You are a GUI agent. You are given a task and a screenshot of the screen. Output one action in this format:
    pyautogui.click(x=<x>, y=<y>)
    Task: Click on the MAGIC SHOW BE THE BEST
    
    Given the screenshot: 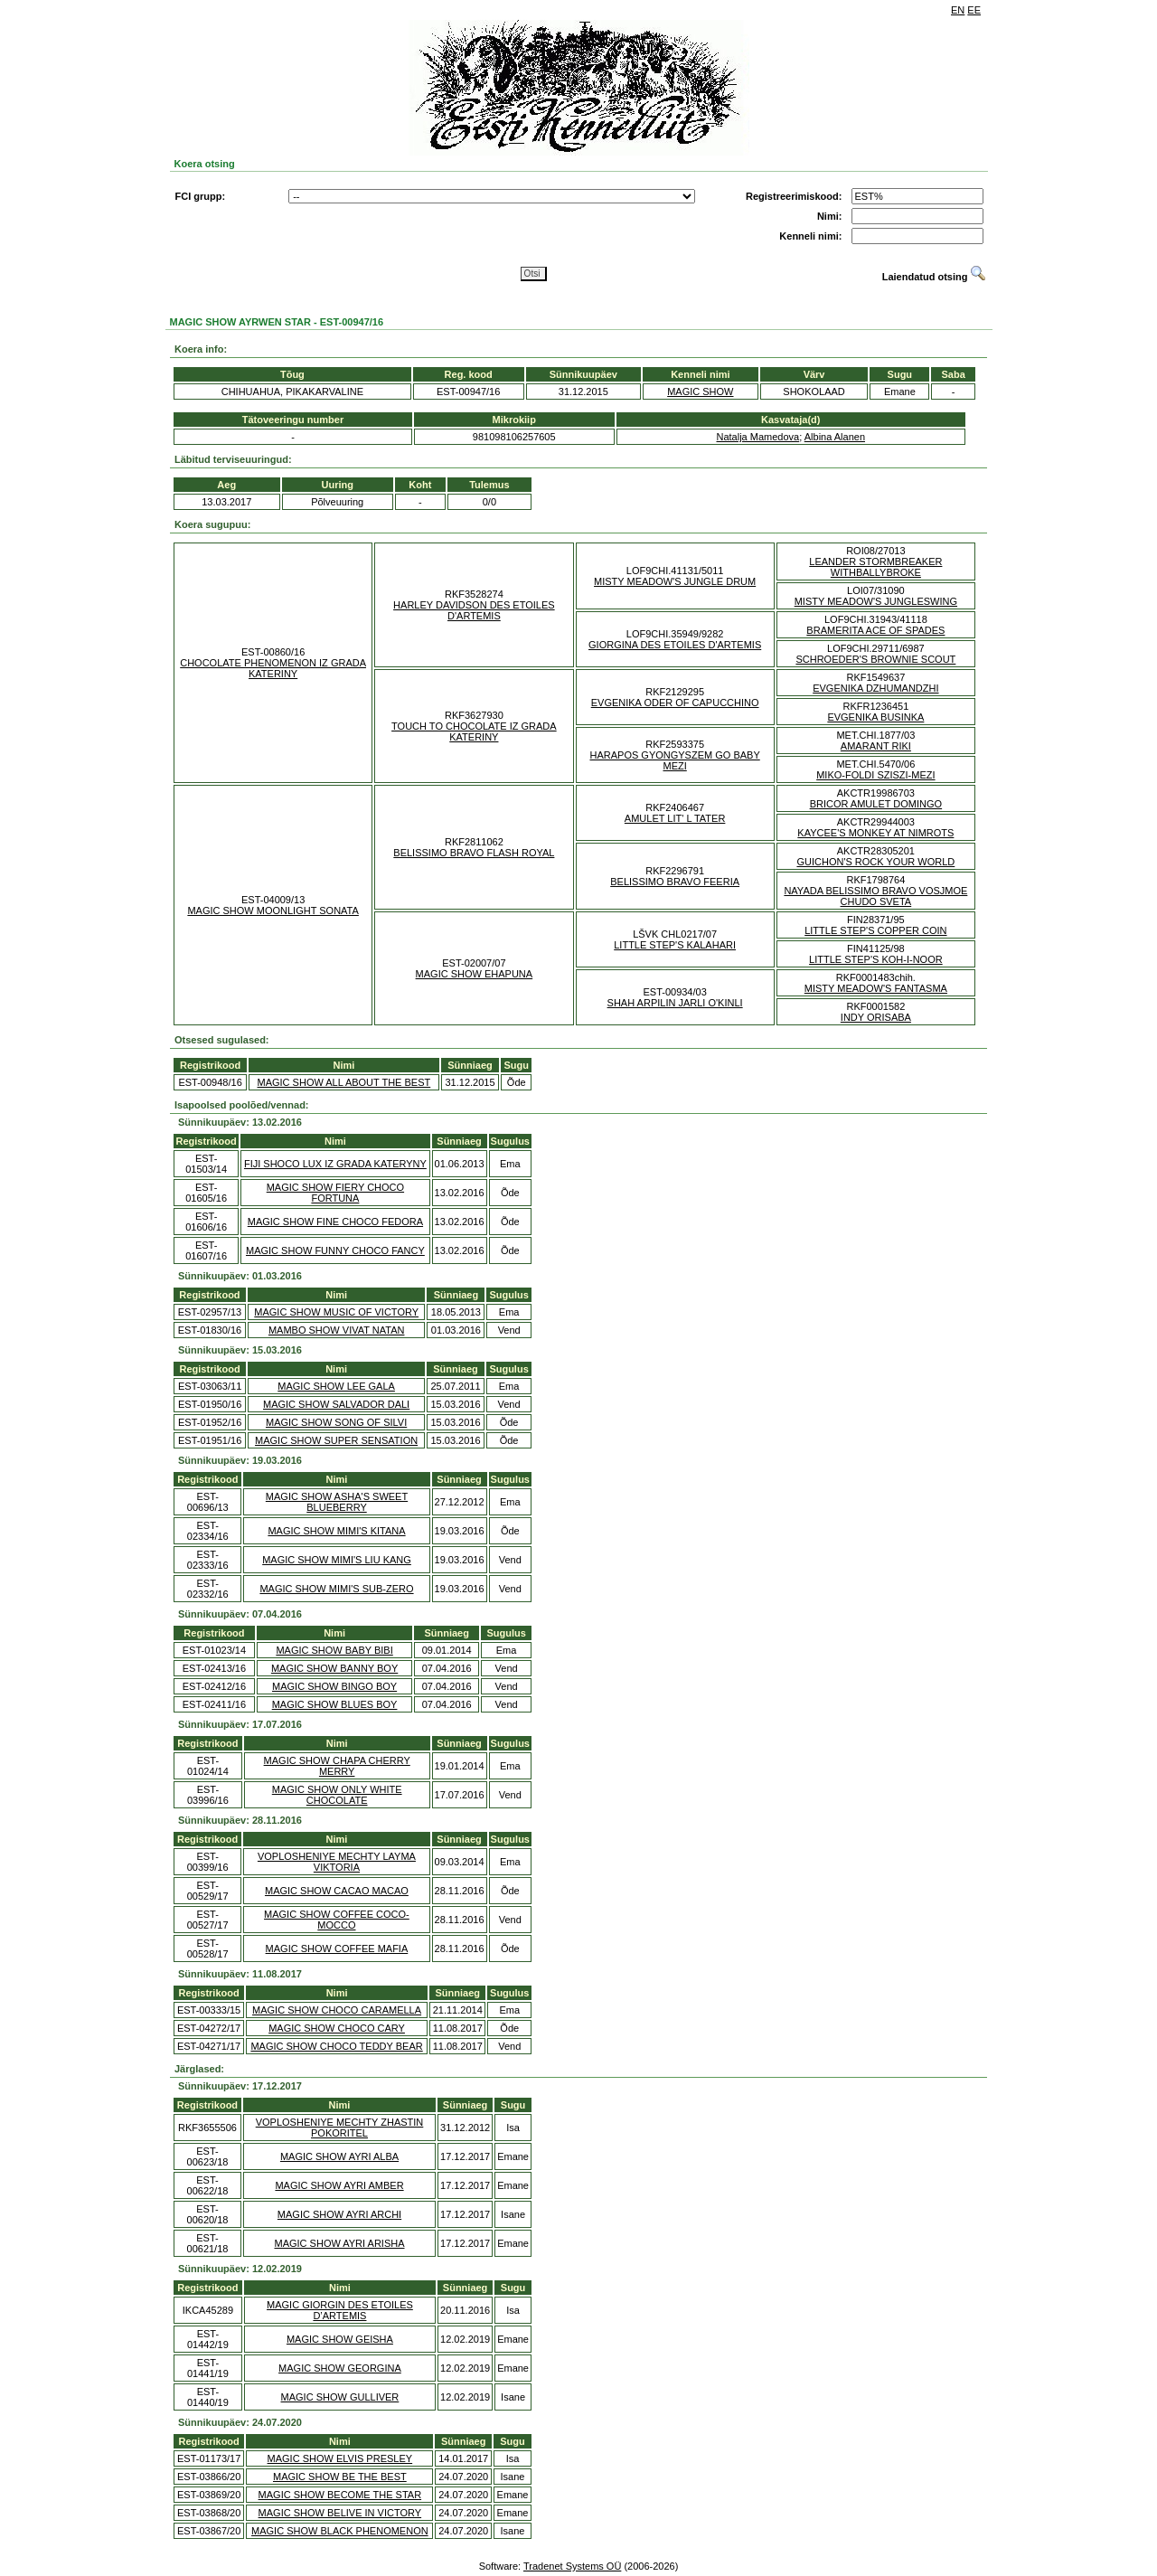 What is the action you would take?
    pyautogui.click(x=340, y=2476)
    